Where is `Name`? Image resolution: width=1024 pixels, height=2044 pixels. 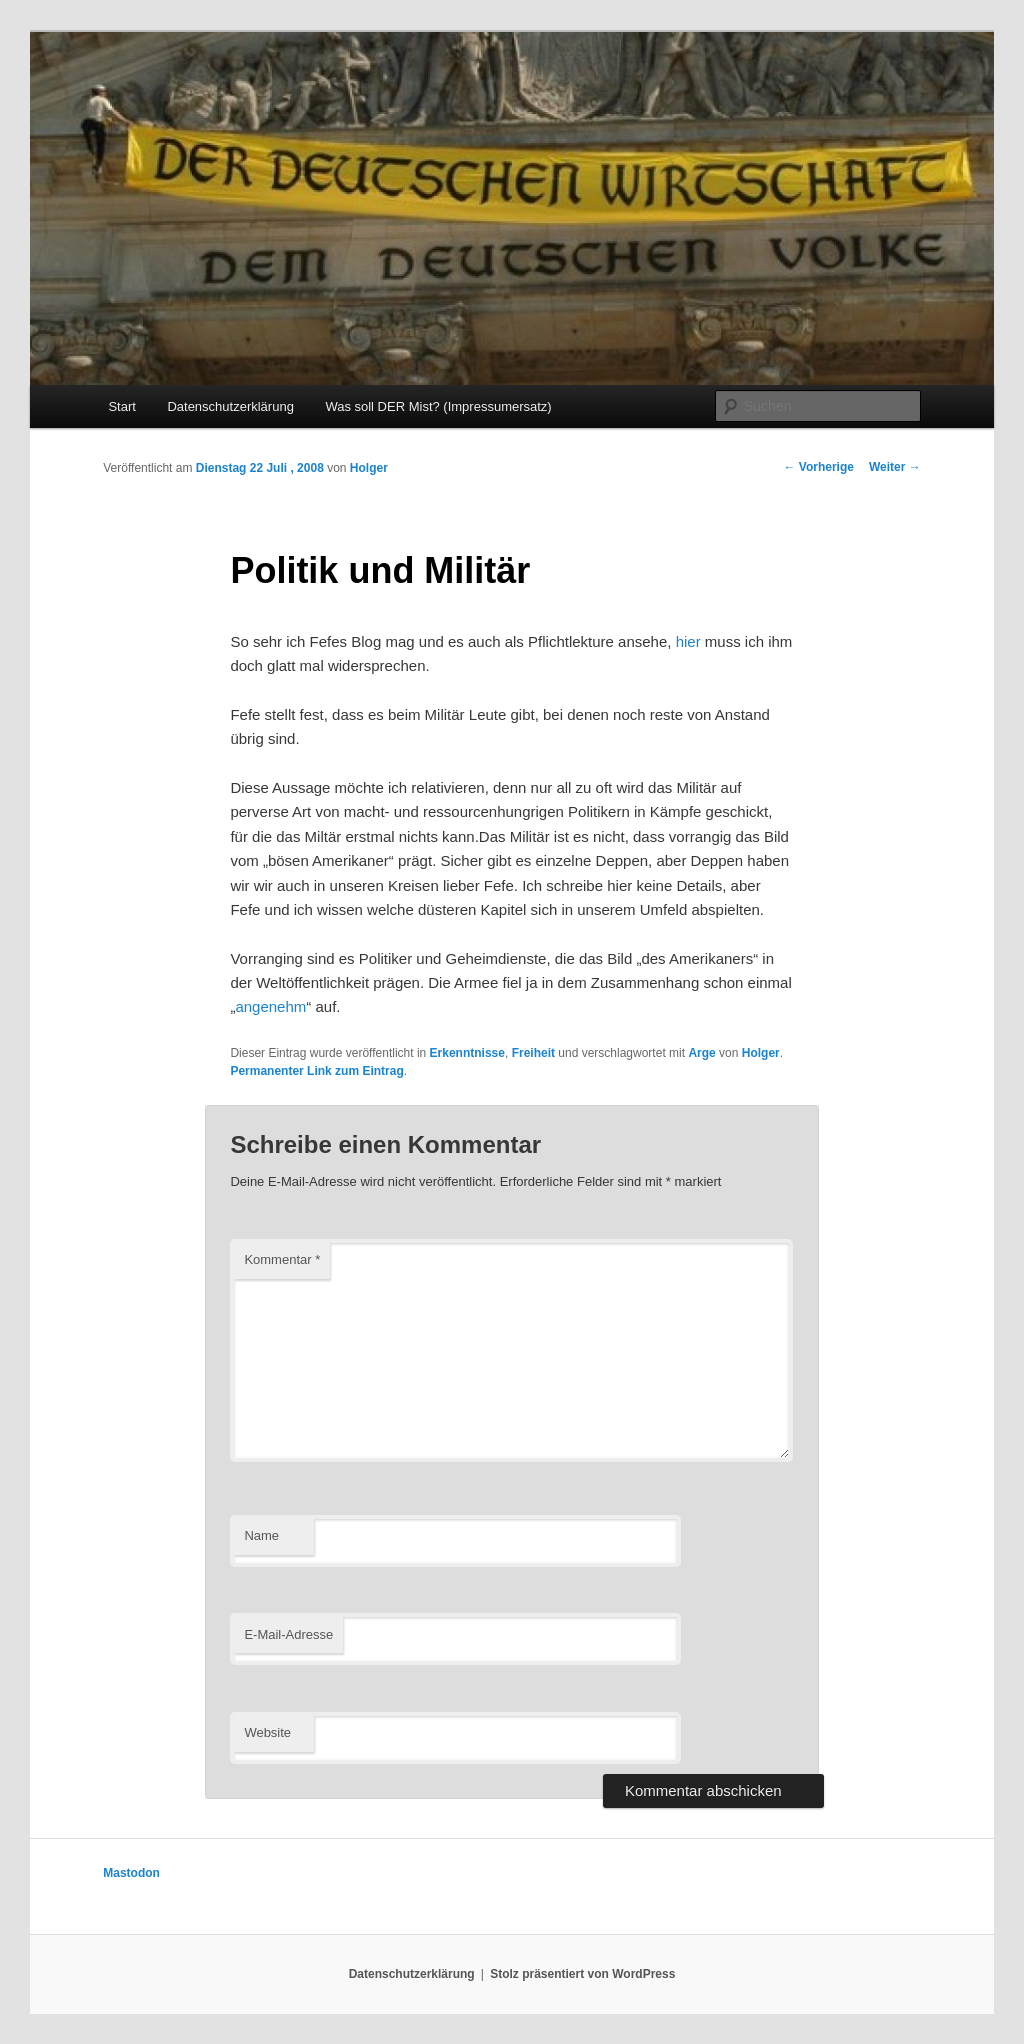
Name is located at coordinates (261, 1535).